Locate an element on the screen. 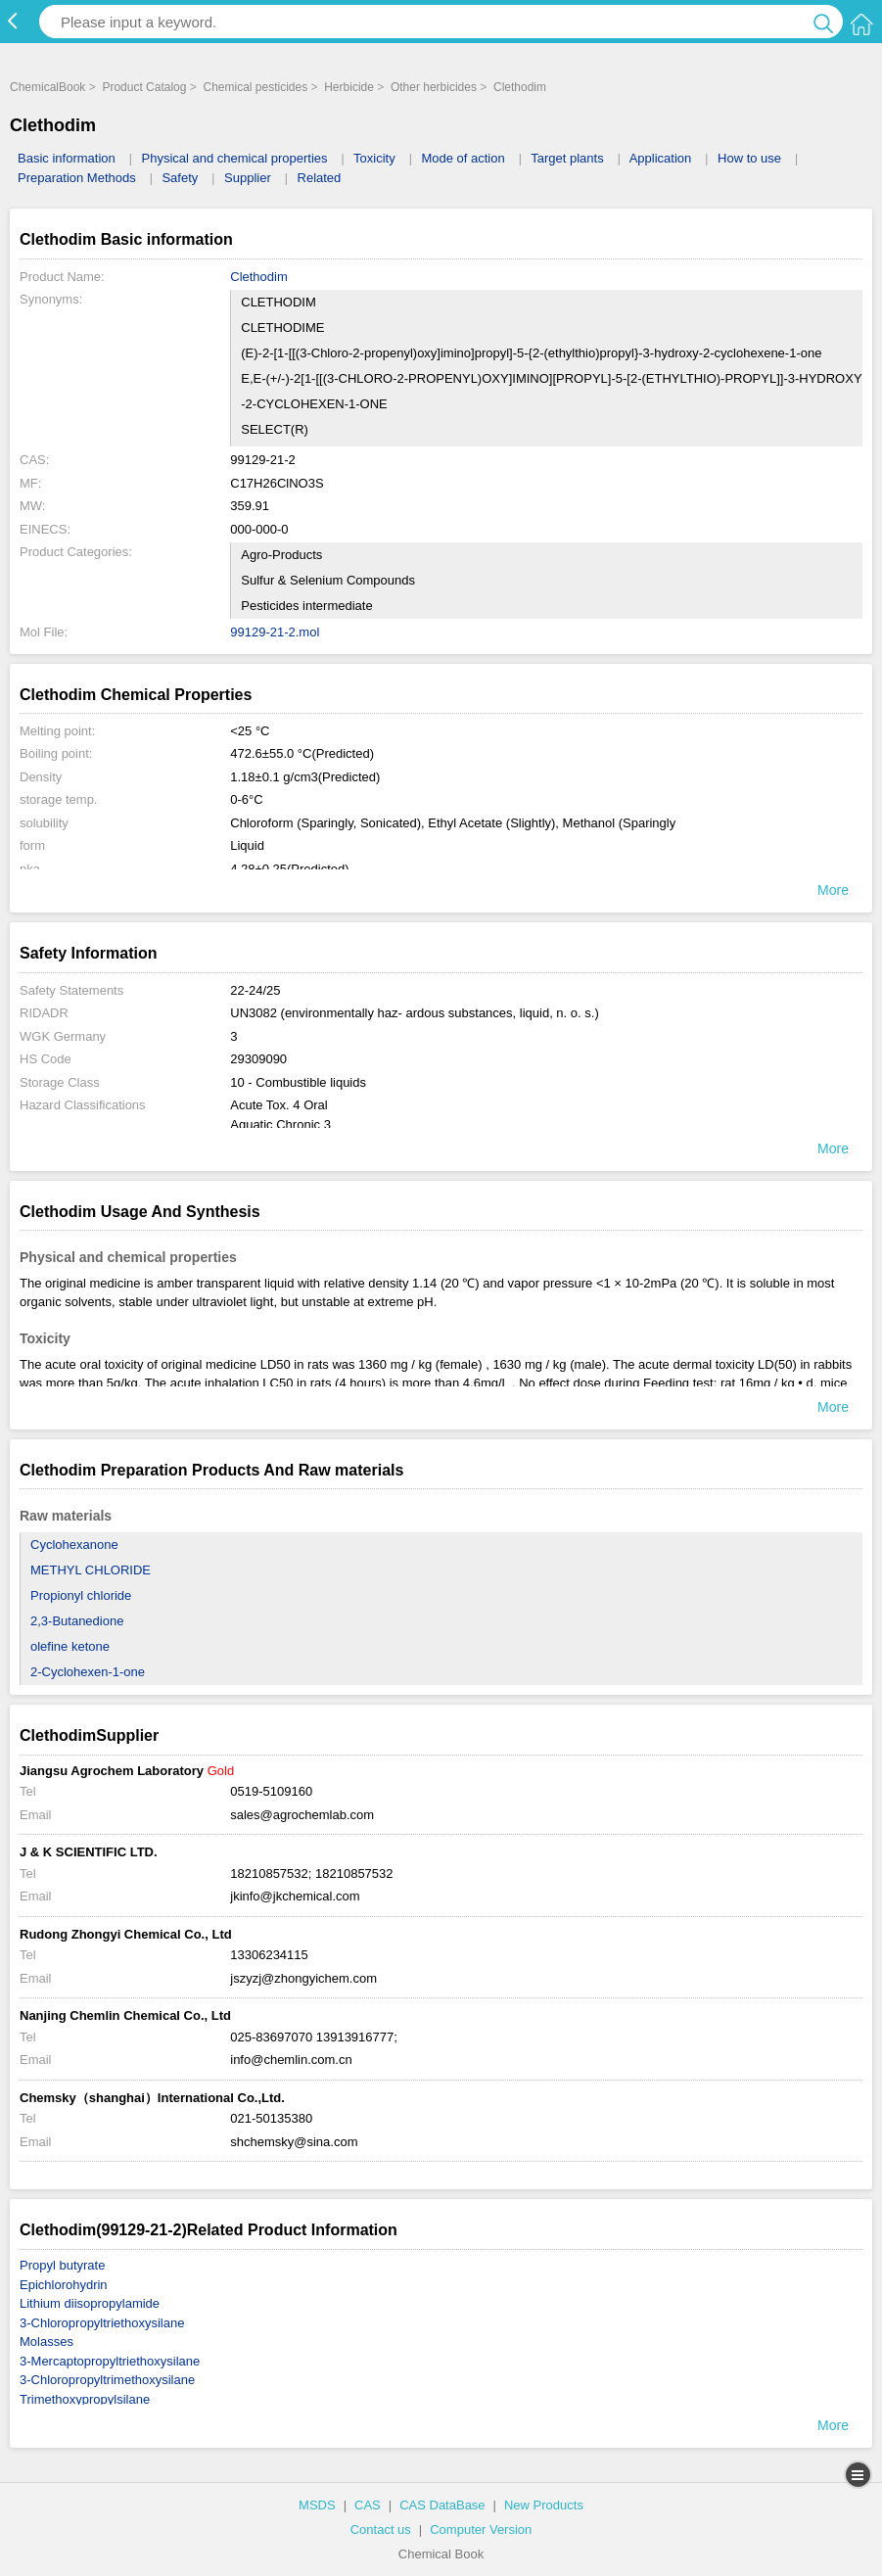 The width and height of the screenshot is (882, 2576). Propyl butyrate is located at coordinates (62, 2265).